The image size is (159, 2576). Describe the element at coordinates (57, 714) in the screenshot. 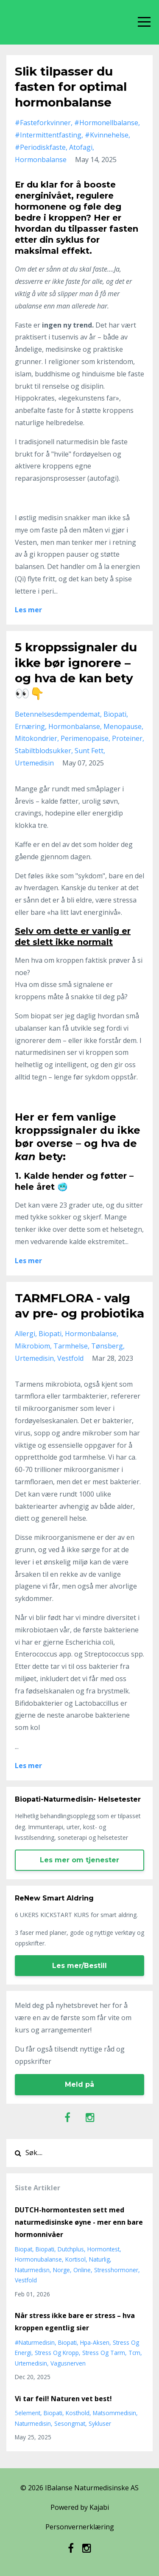

I see `betennelsesdempendemat` at that location.